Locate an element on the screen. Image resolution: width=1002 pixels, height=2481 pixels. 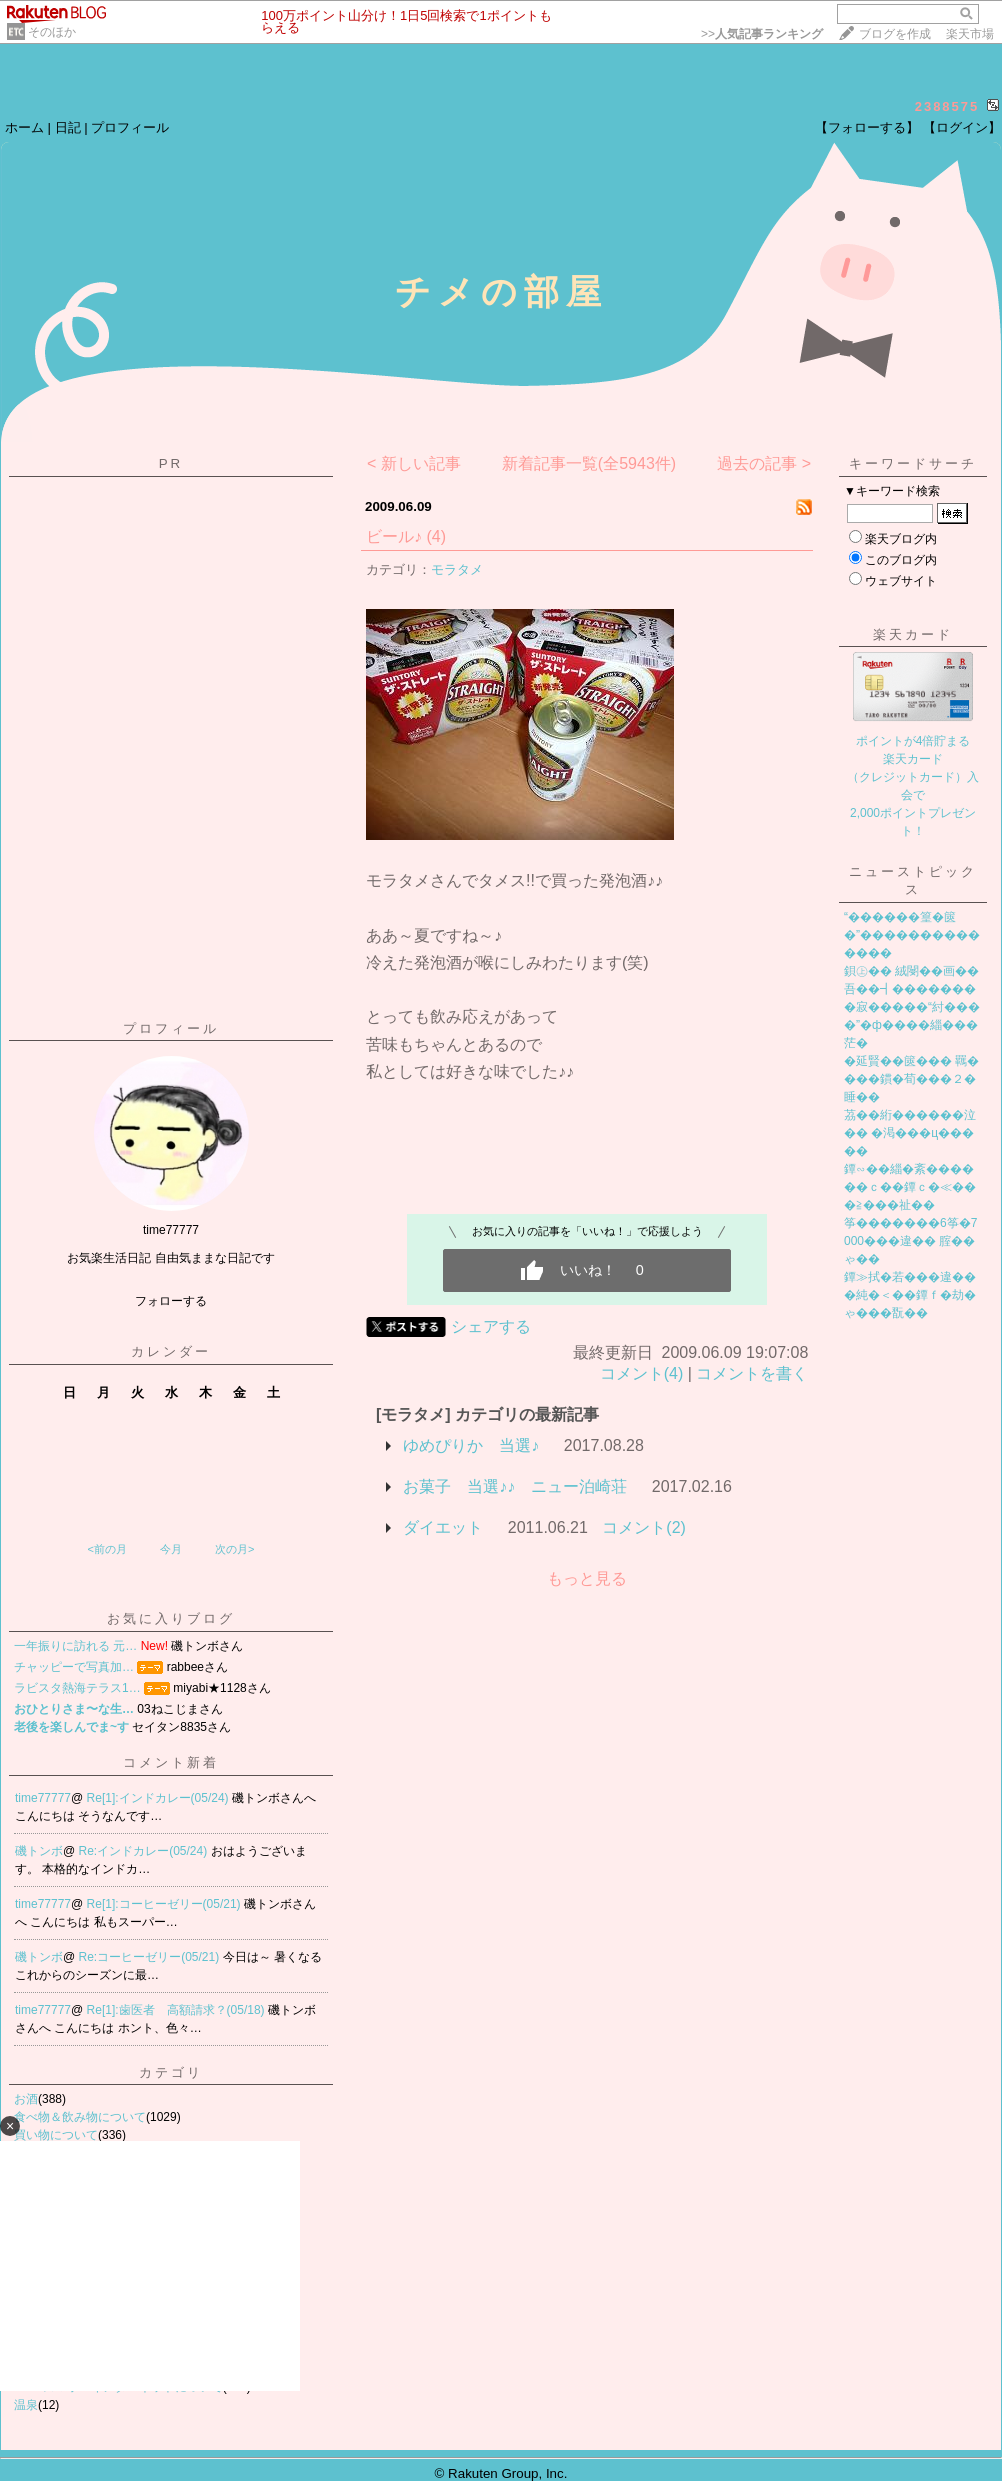
過去の記事 > is located at coordinates (764, 463).